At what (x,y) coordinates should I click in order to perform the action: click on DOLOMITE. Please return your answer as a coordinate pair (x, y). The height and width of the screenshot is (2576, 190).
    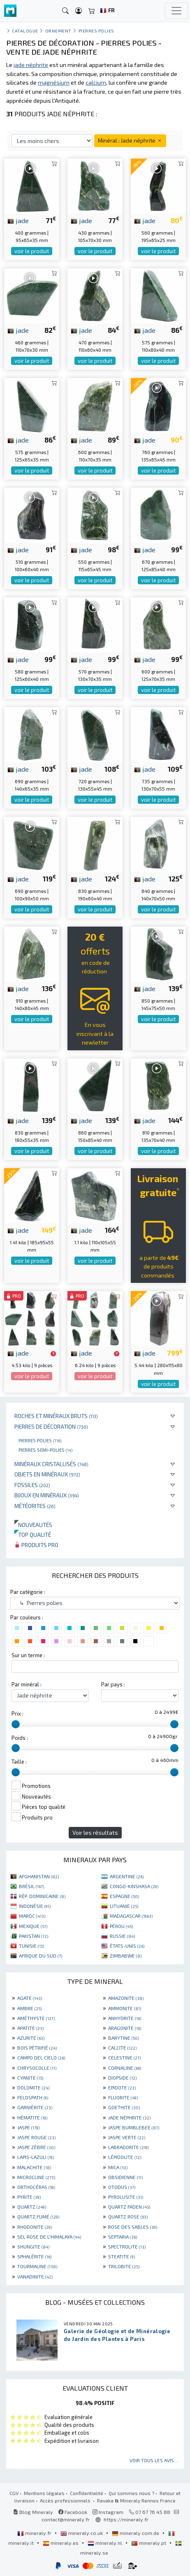
    Looking at the image, I should click on (33, 2087).